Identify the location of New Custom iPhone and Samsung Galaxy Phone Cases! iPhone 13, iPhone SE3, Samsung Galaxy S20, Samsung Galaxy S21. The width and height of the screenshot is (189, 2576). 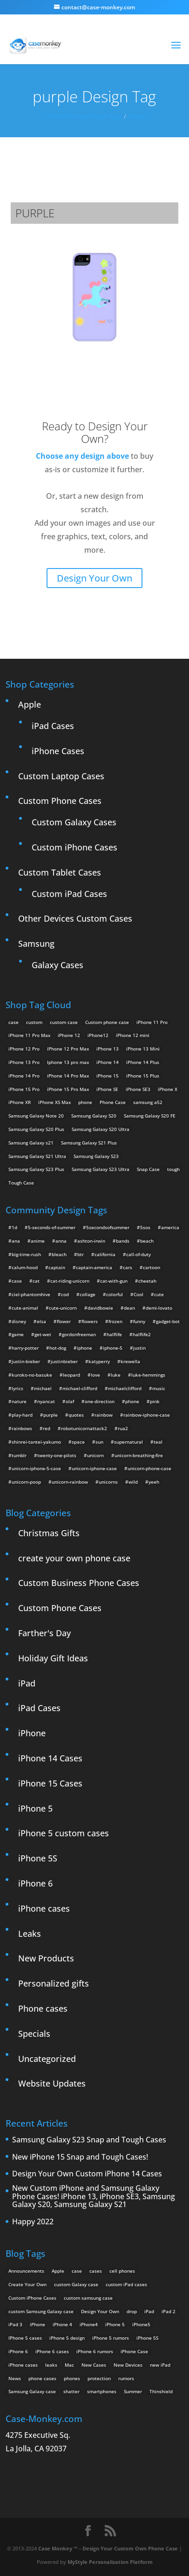
(93, 2196).